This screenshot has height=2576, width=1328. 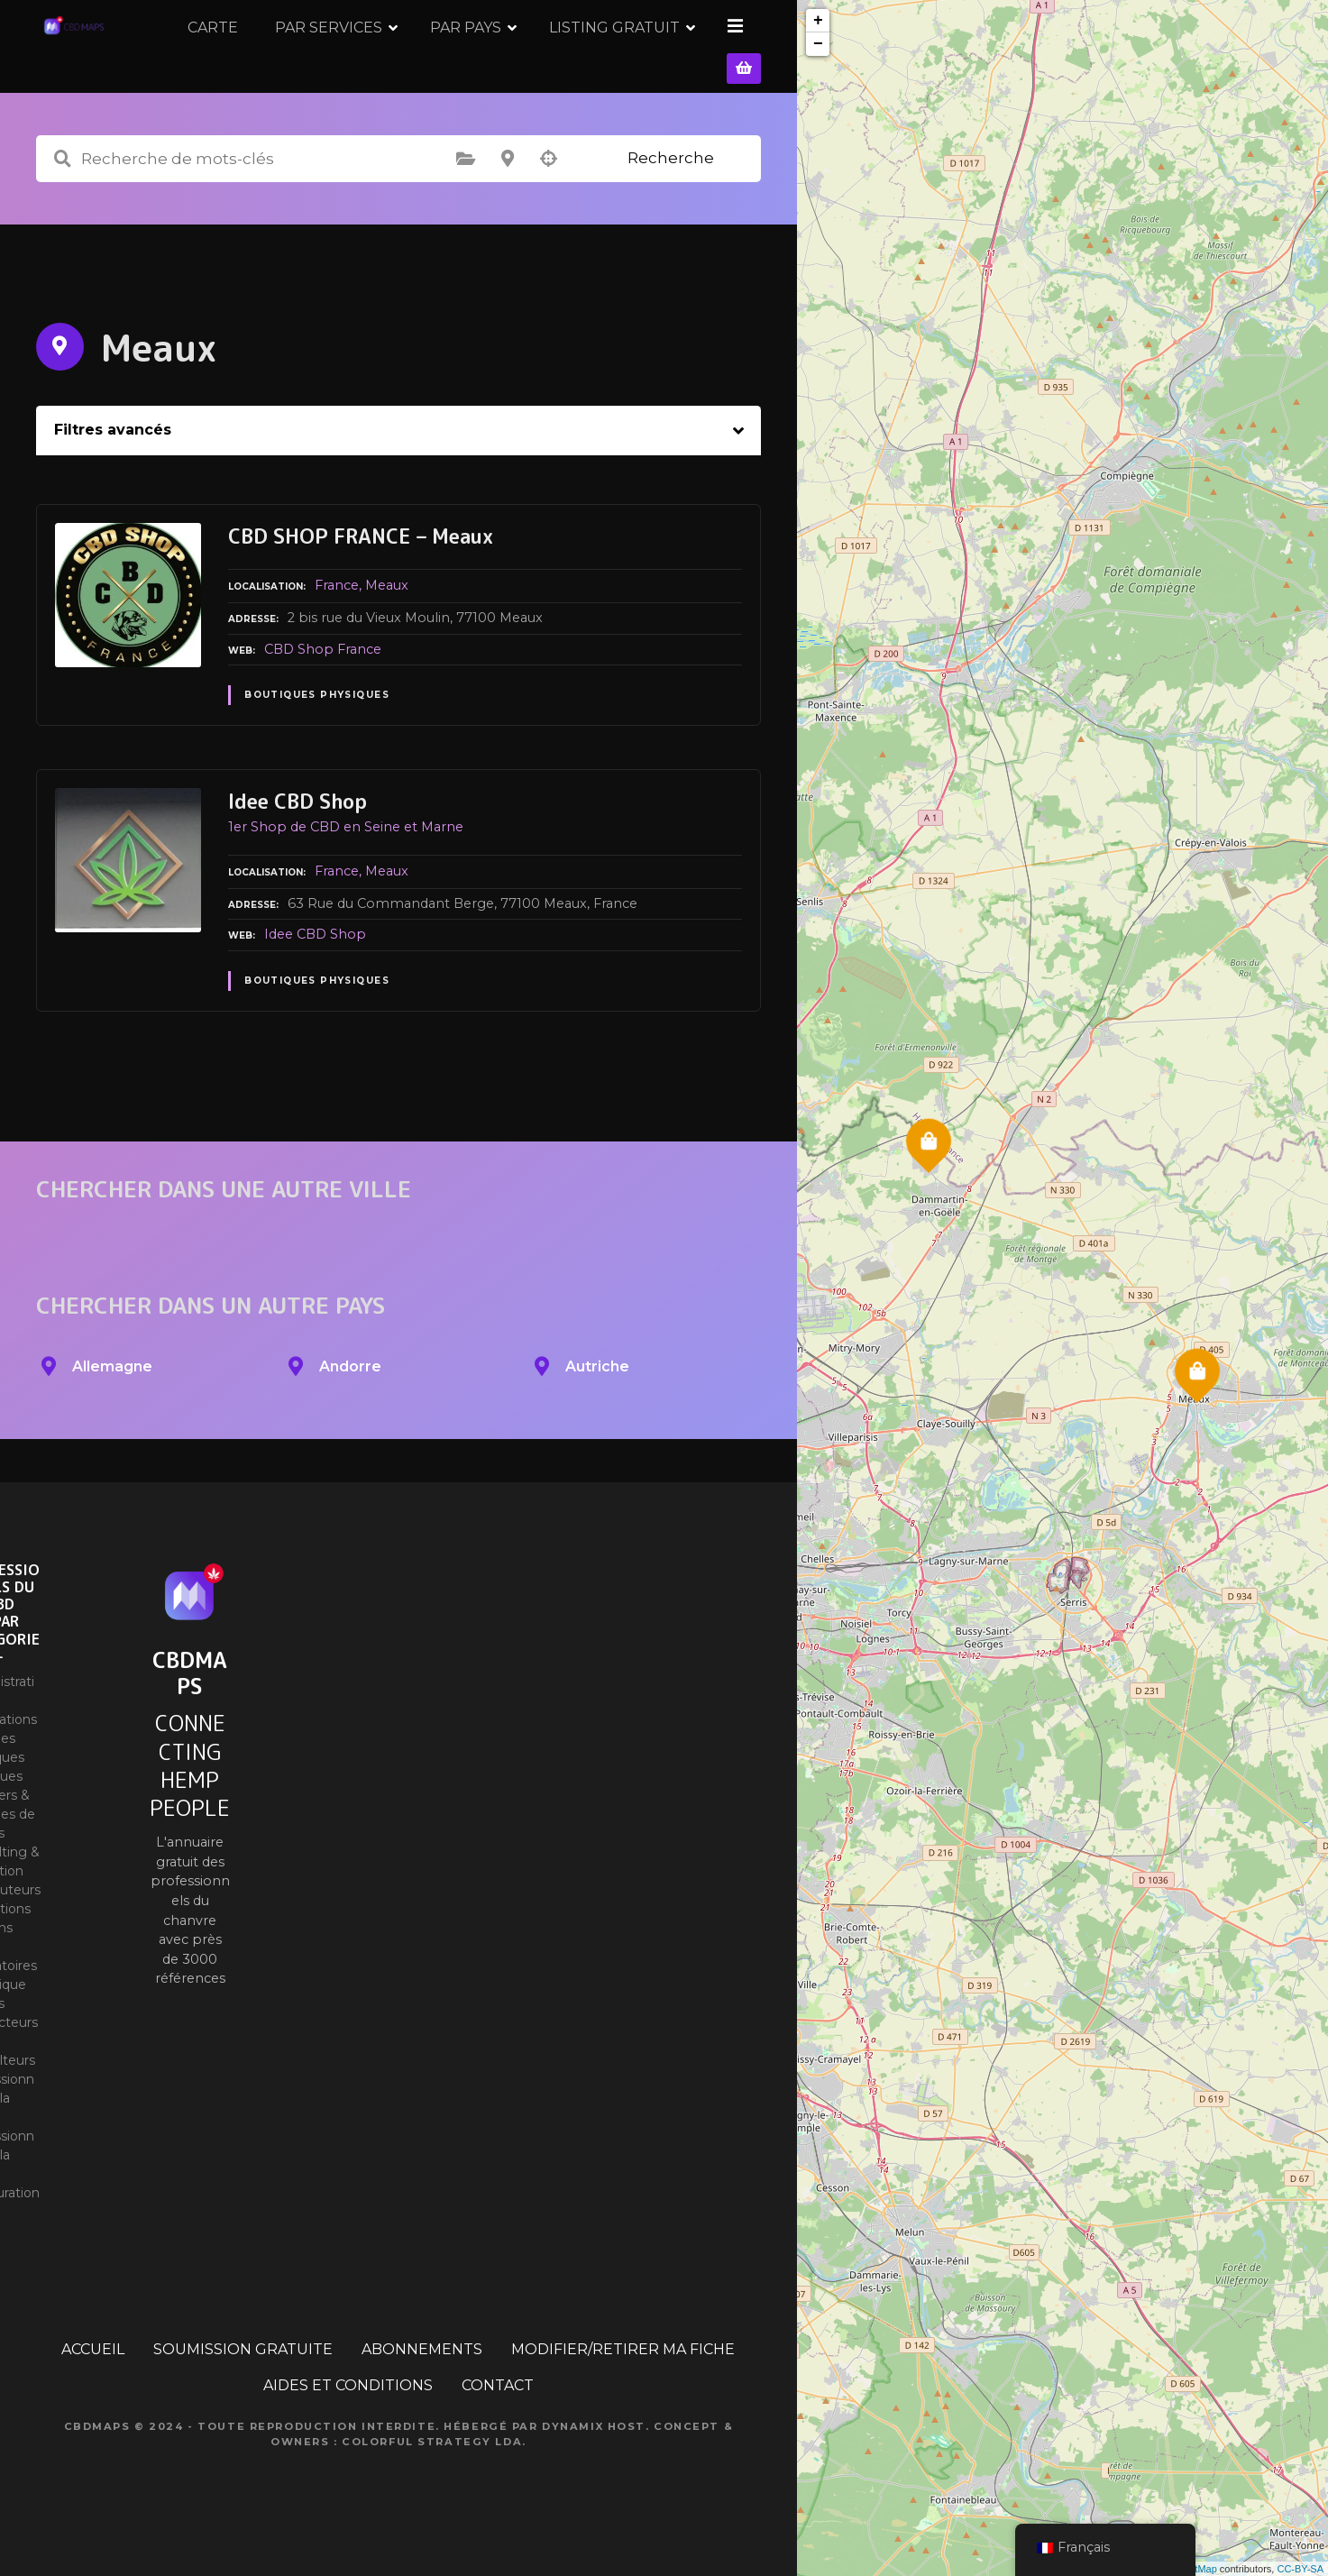 What do you see at coordinates (62, 183) in the screenshot?
I see `Recherche de mots-clés` at bounding box center [62, 183].